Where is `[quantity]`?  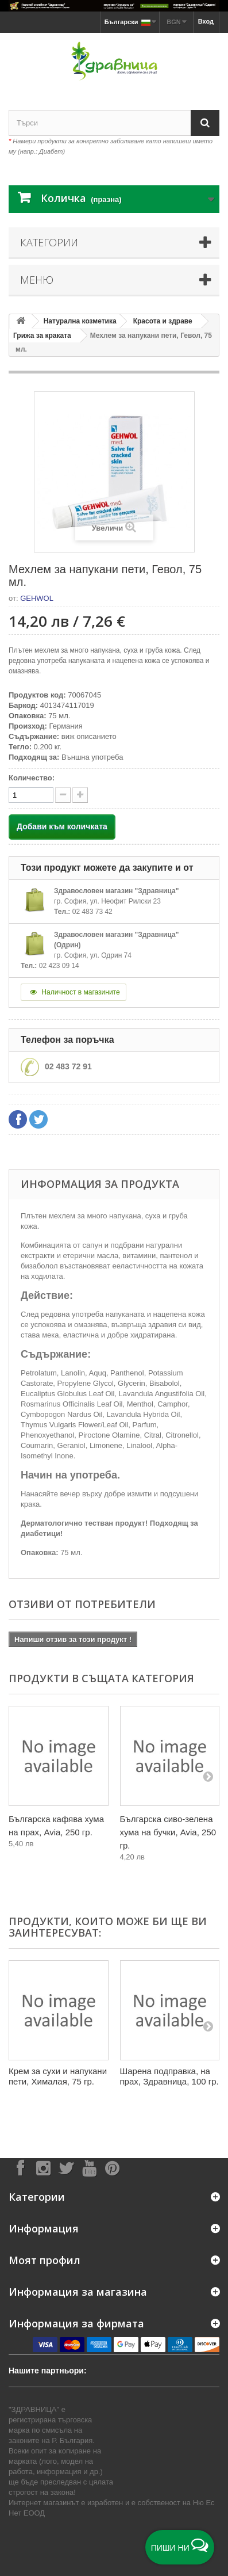 [quantity] is located at coordinates (31, 795).